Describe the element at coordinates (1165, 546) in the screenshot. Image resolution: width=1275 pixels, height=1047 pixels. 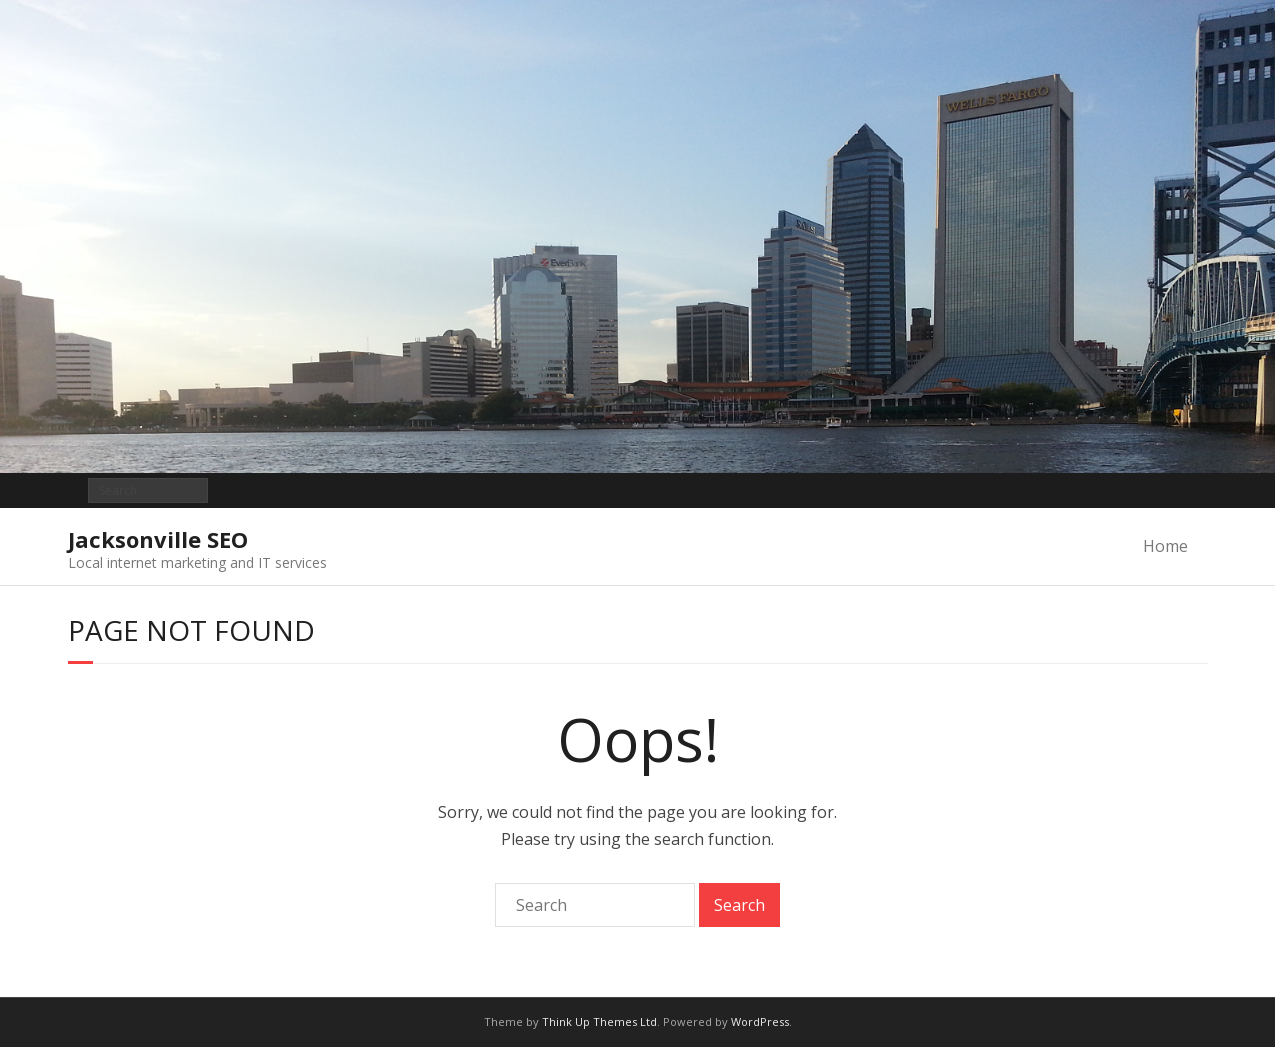
I see `Home` at that location.